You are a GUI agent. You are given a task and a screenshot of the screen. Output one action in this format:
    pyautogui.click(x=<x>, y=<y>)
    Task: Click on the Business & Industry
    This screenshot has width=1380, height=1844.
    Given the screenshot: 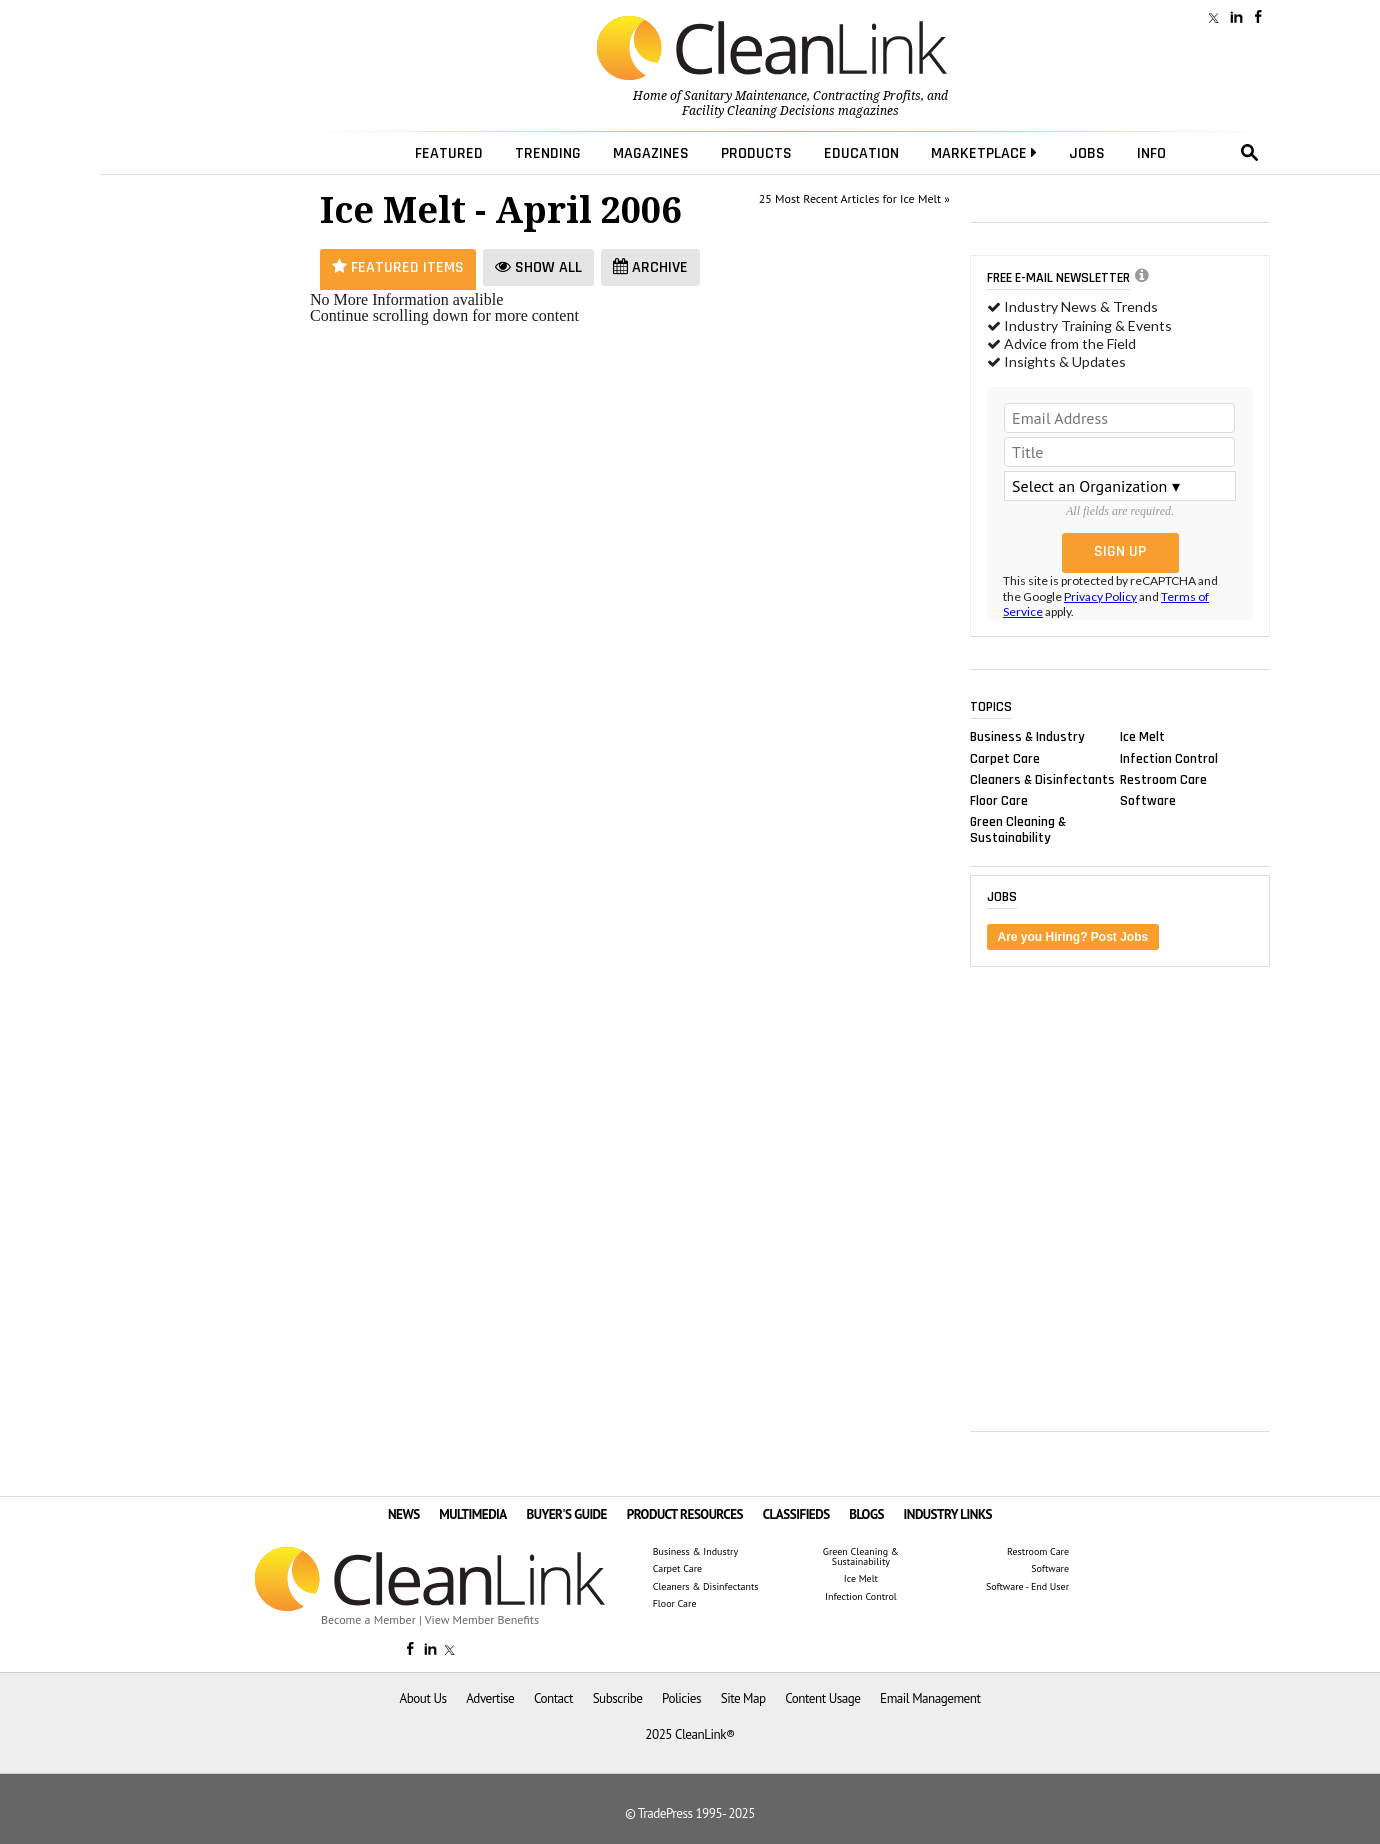 What is the action you would take?
    pyautogui.click(x=1027, y=737)
    